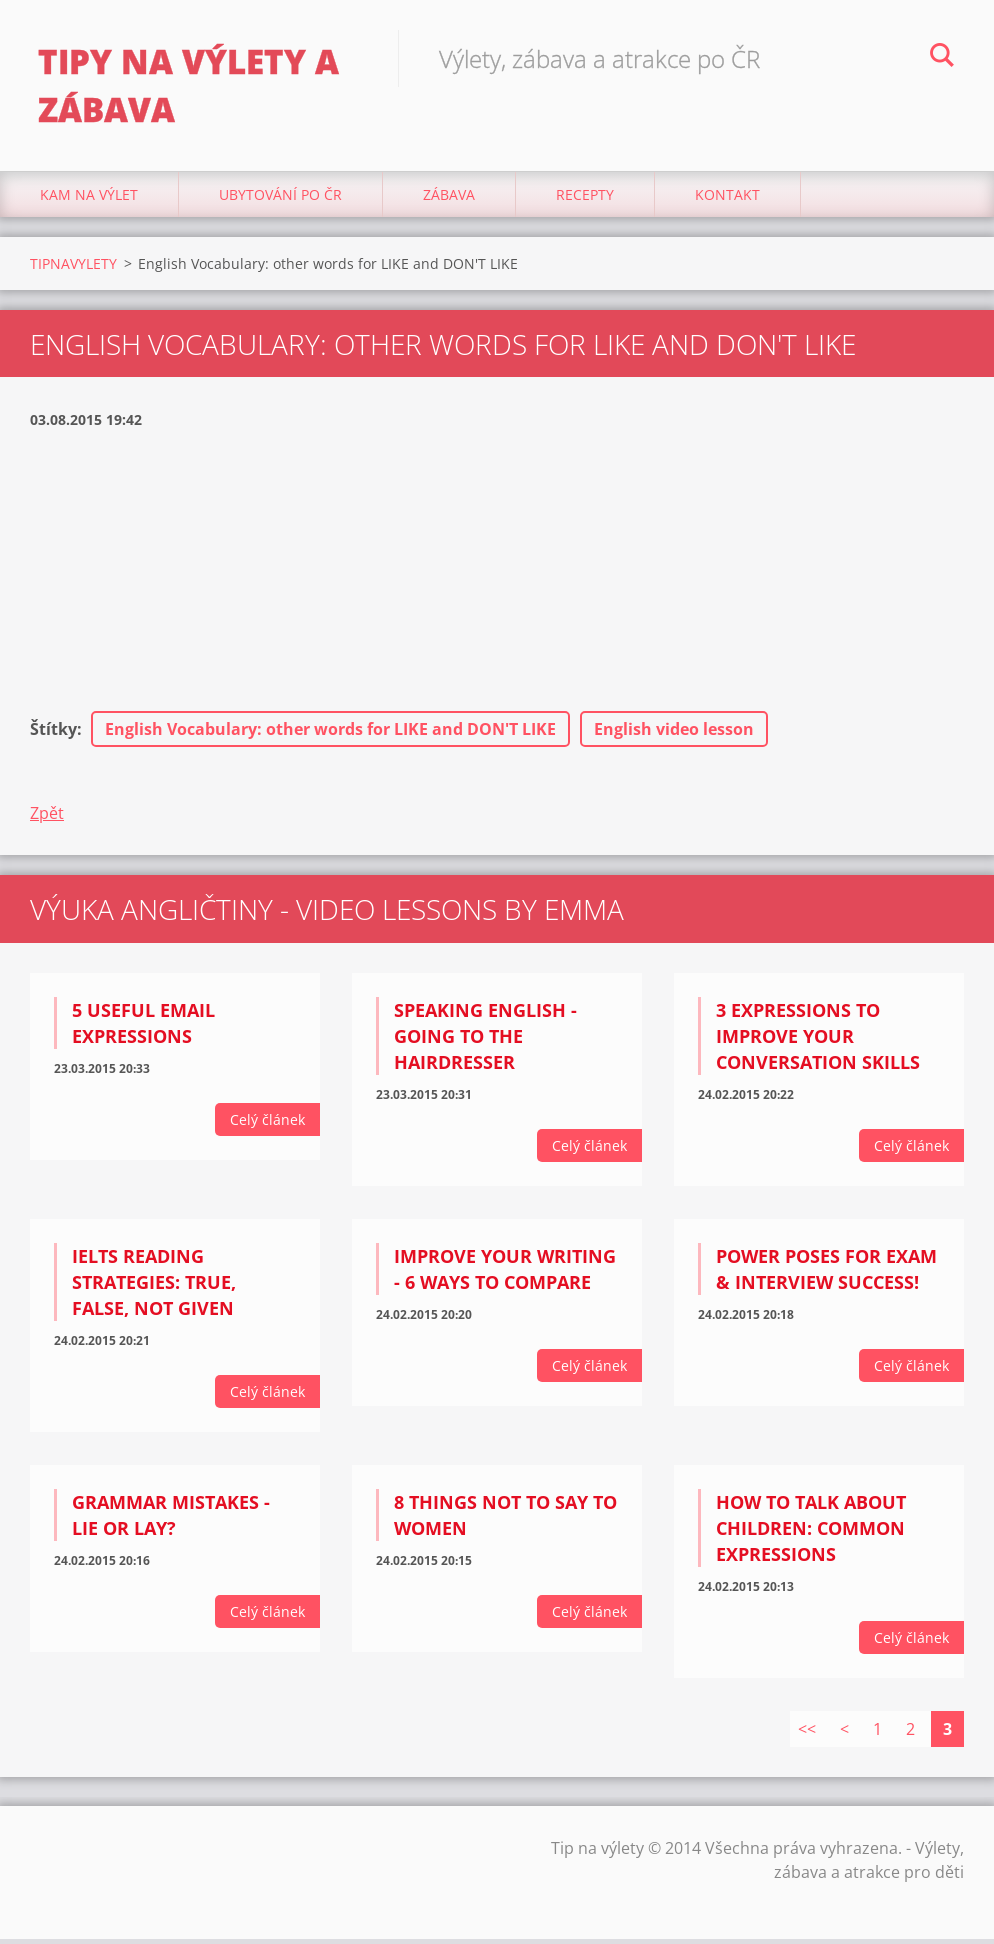  I want to click on Zábava, so click(449, 199).